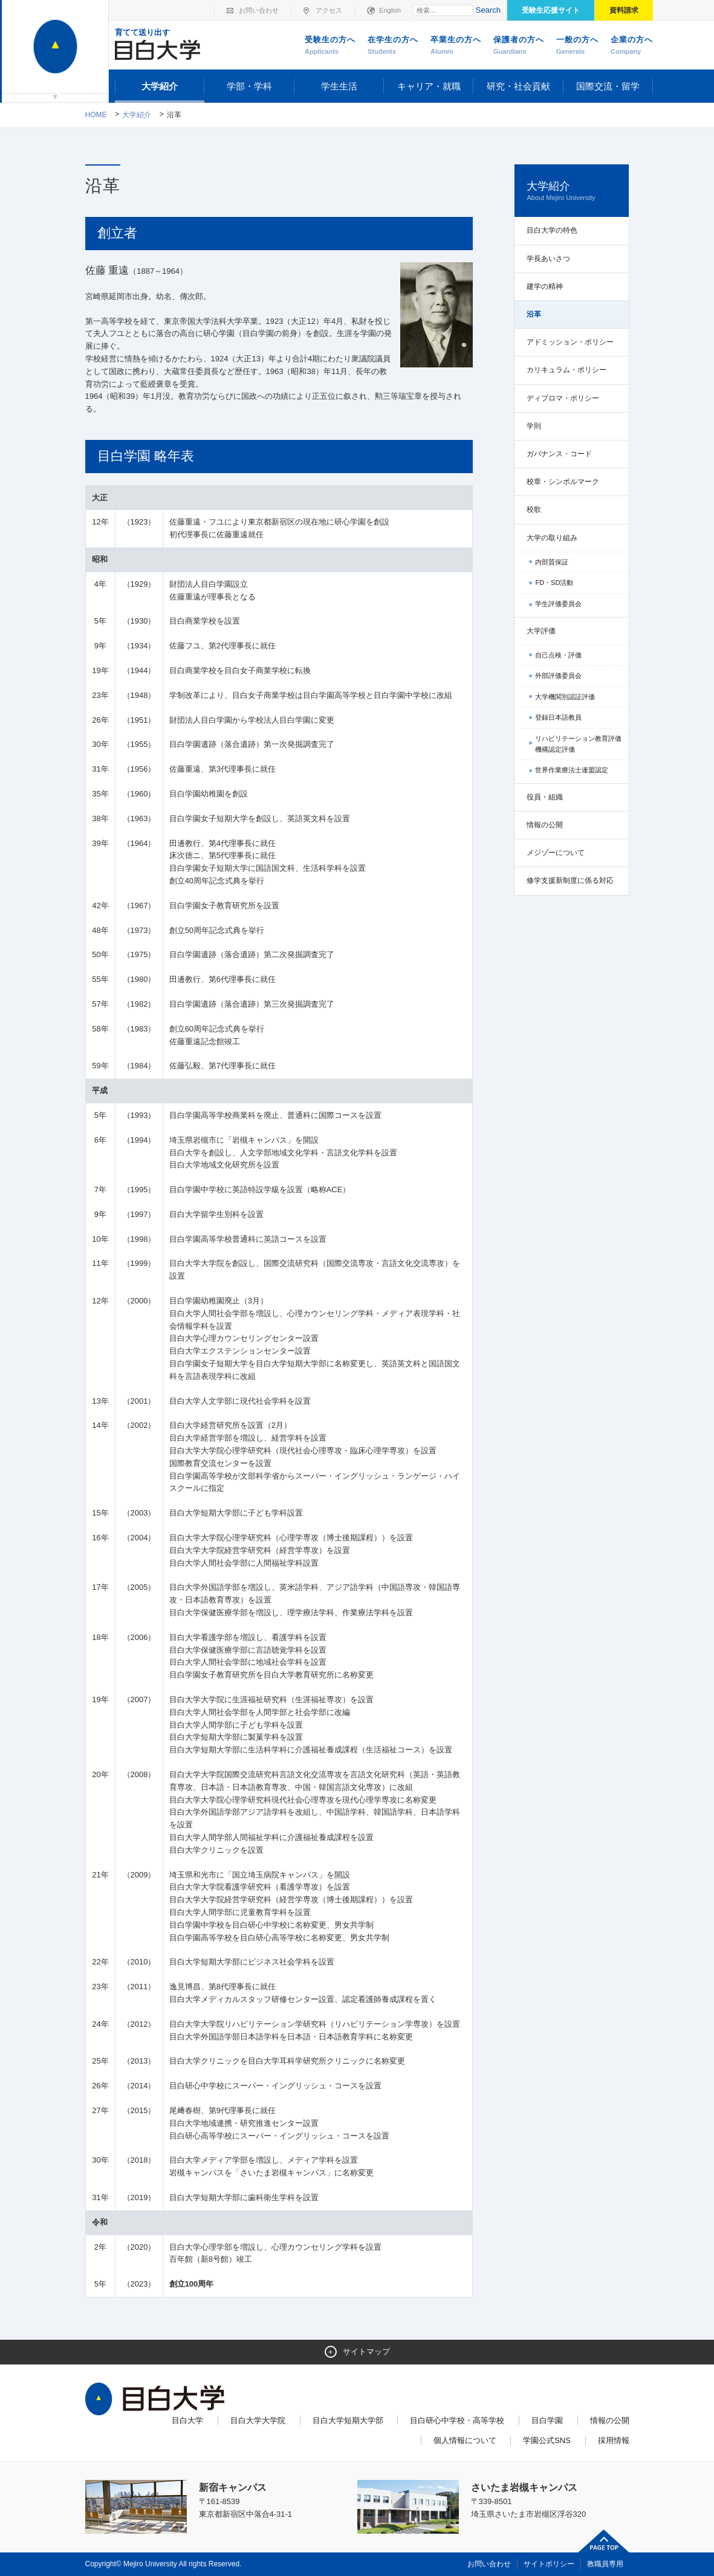 The image size is (714, 2576). I want to click on 学長あいさつ, so click(548, 258).